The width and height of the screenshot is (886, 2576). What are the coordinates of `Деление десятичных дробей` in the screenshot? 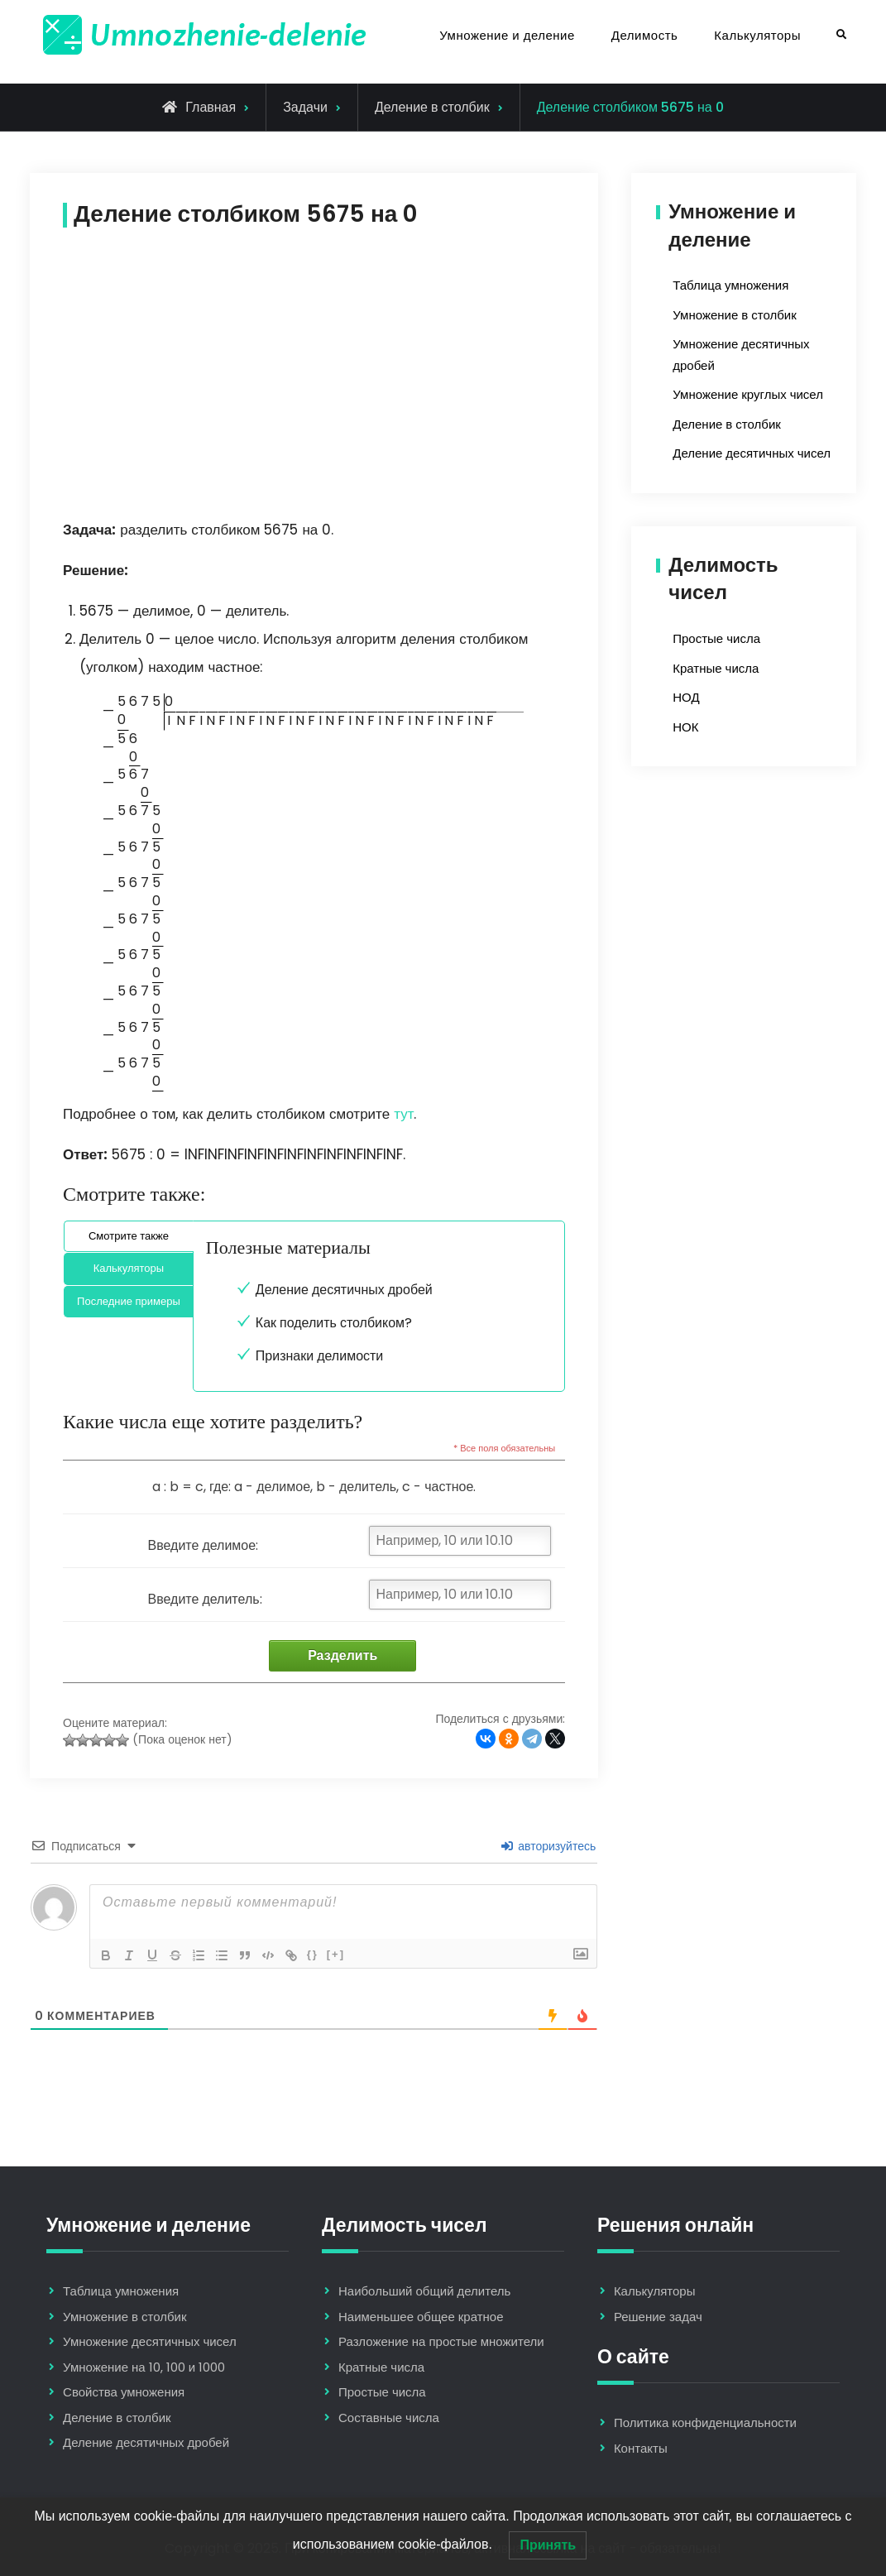 It's located at (344, 1289).